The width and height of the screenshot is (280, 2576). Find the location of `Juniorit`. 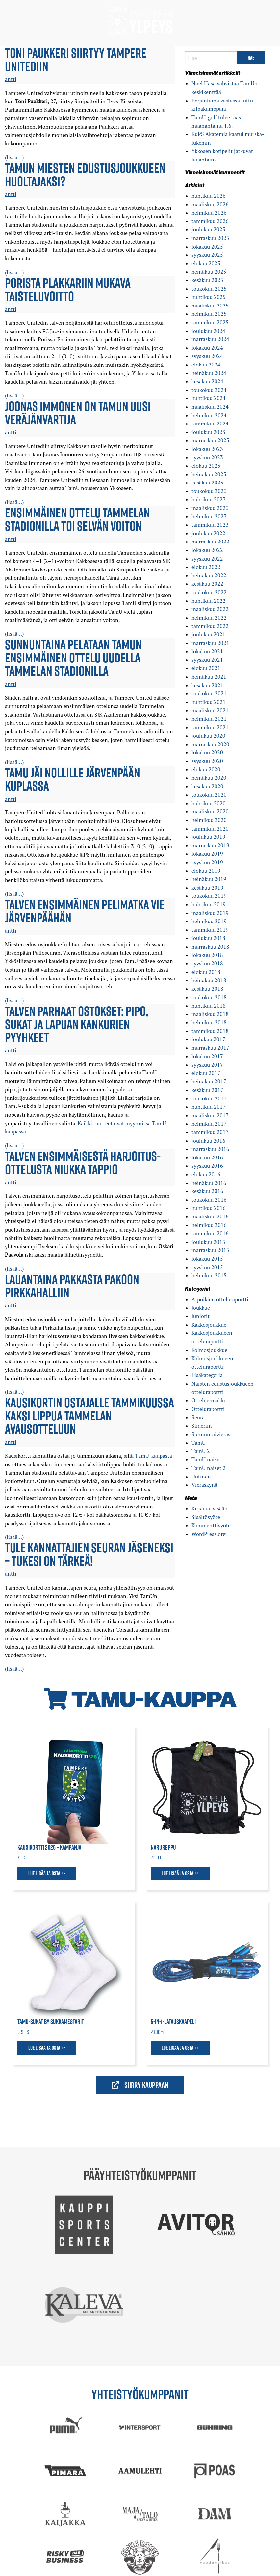

Juniorit is located at coordinates (200, 1316).